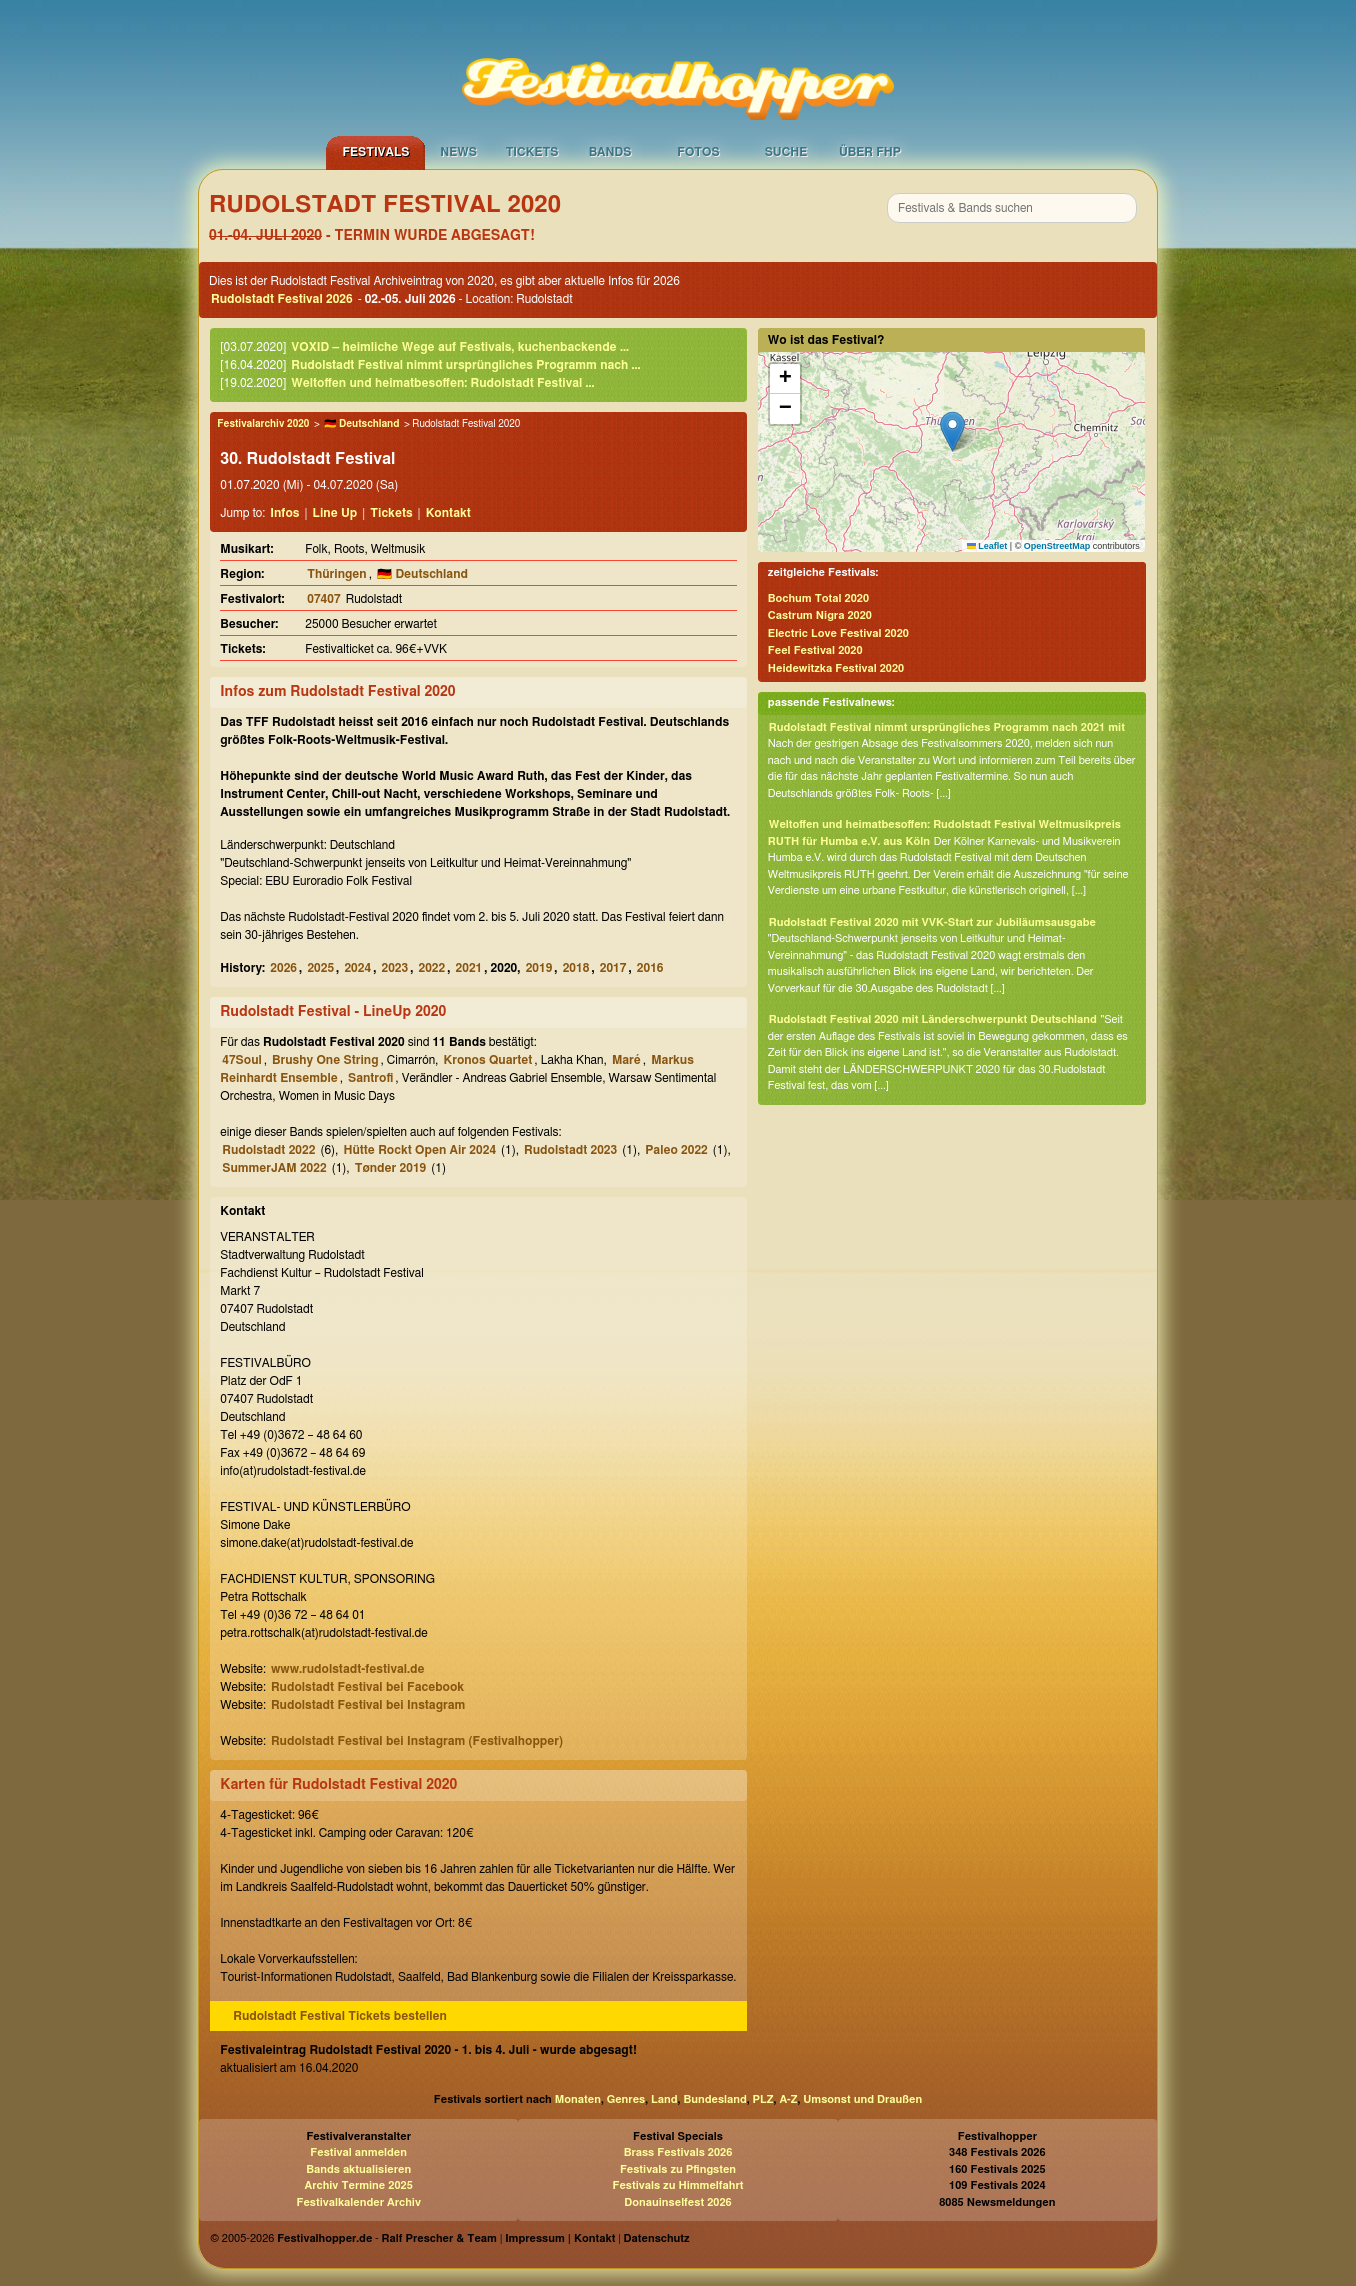 The image size is (1356, 2286). I want to click on Datenschutz, so click(657, 2238).